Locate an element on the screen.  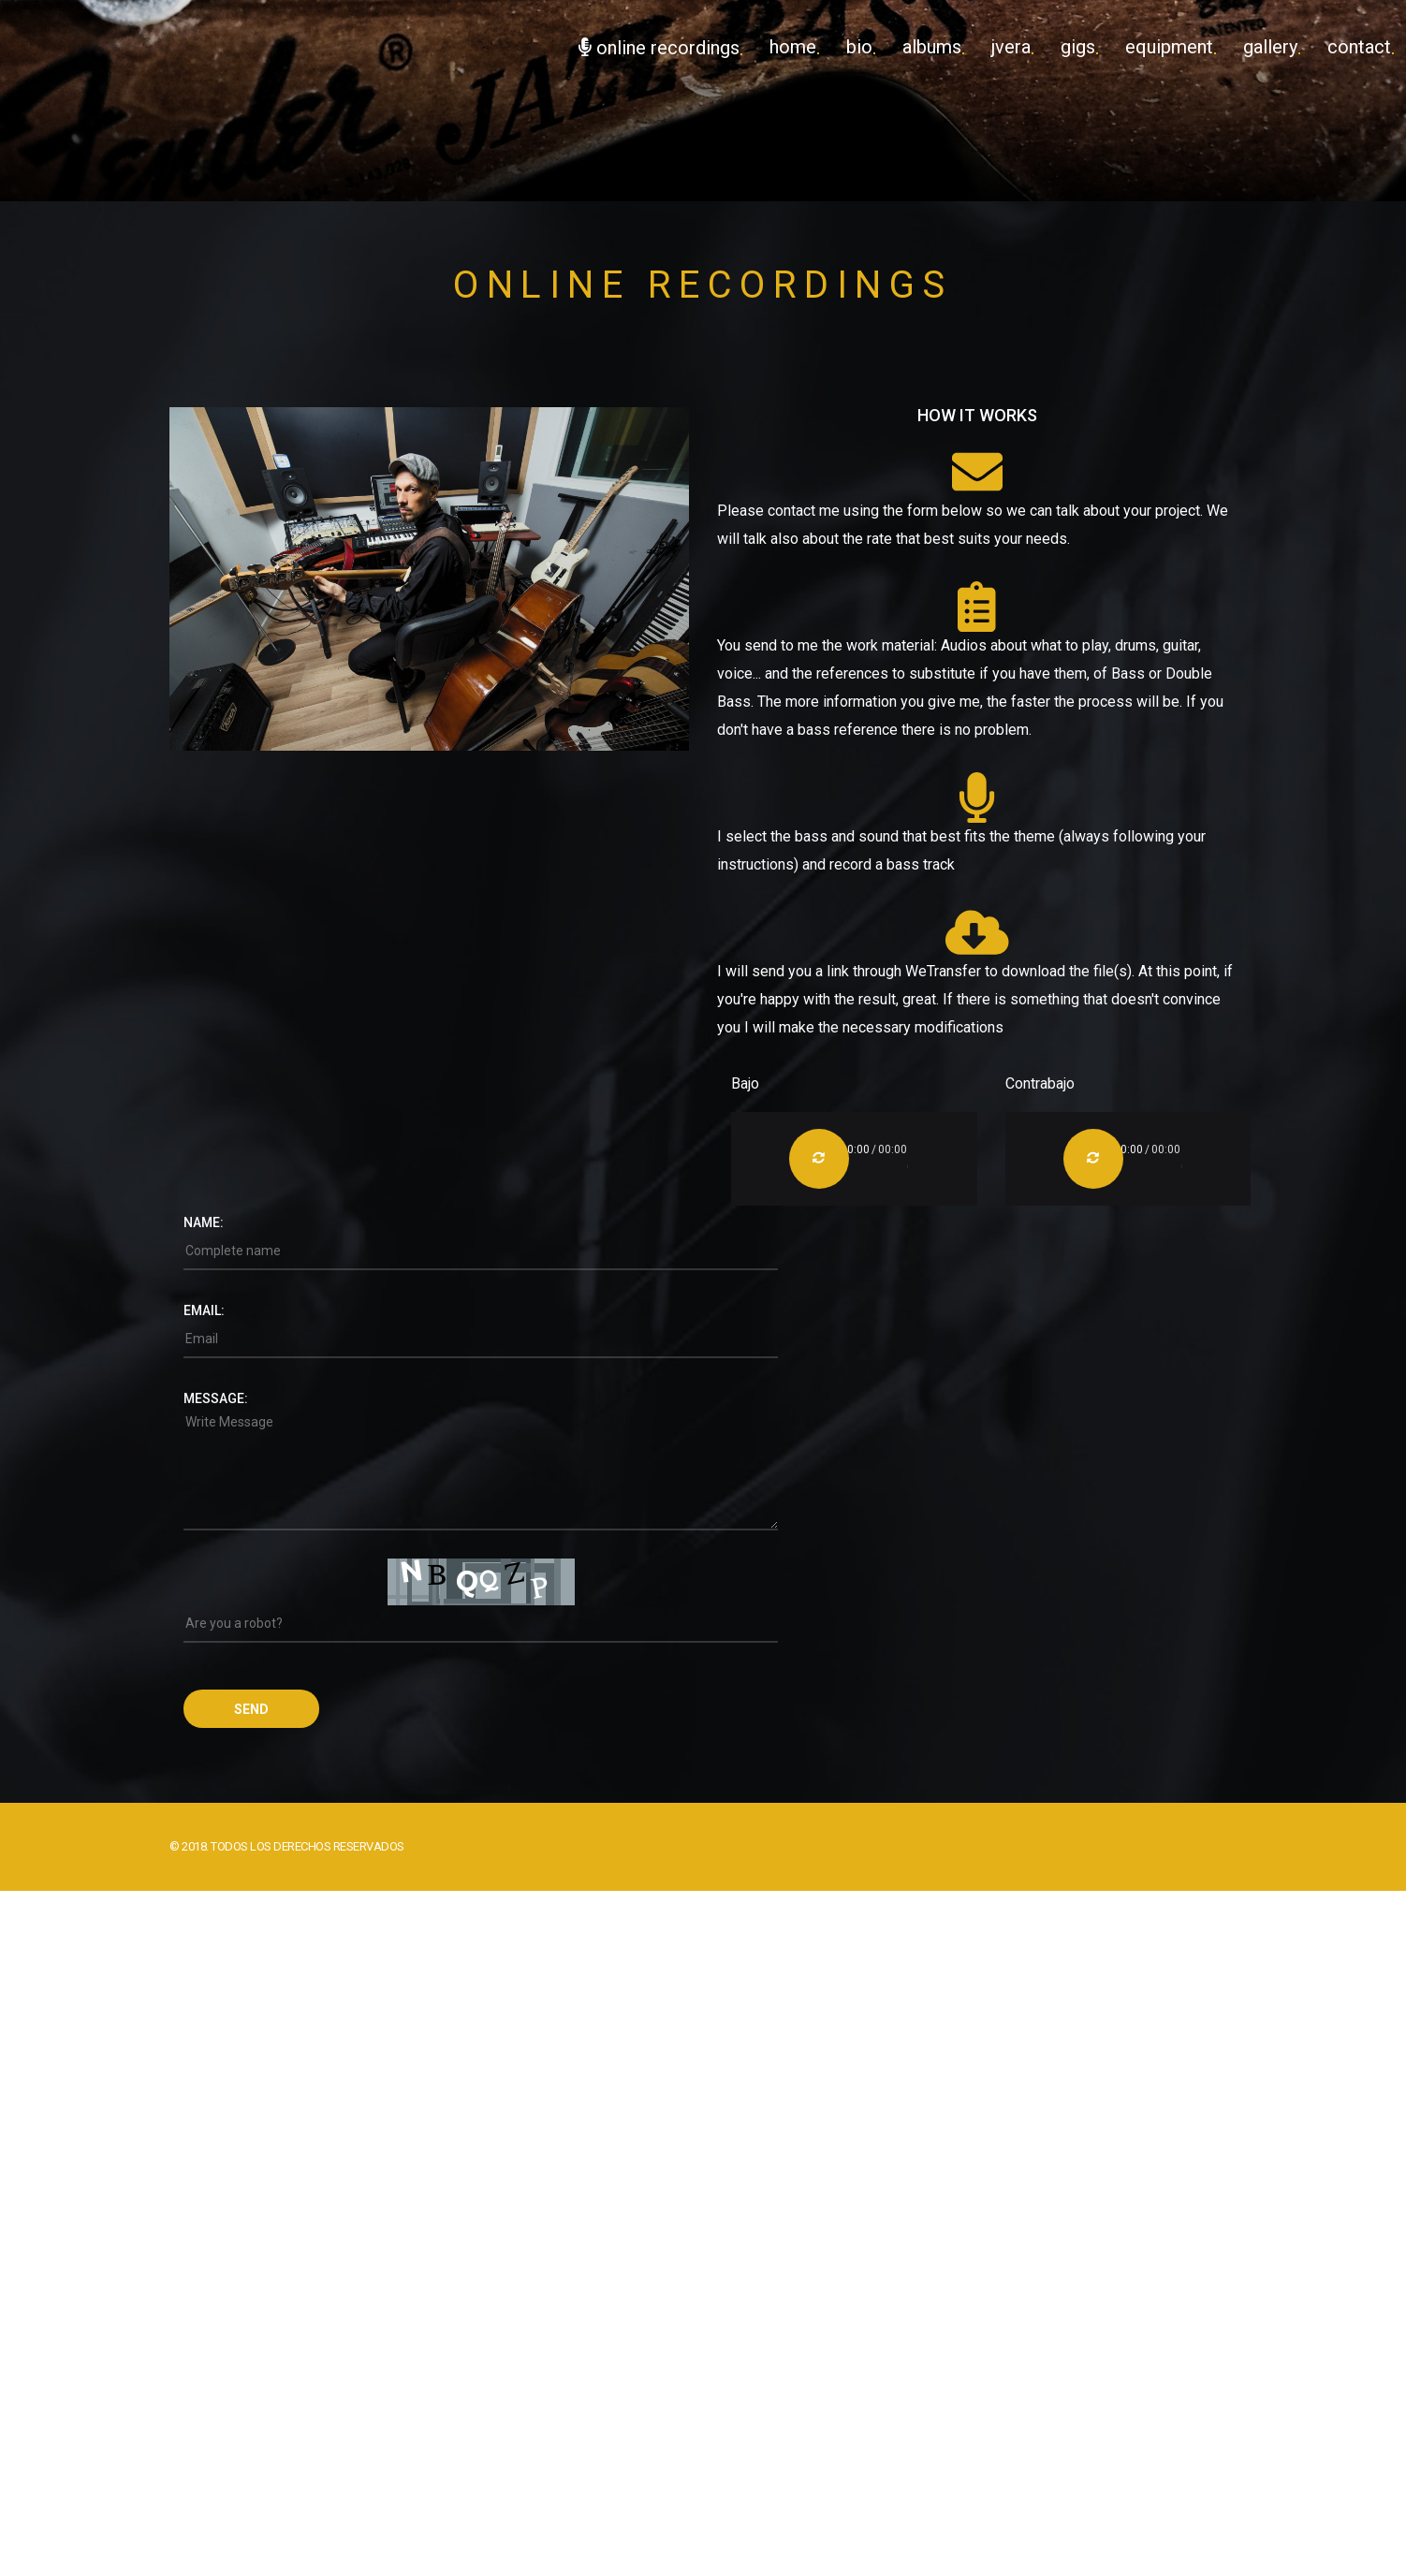
JVera is located at coordinates (1011, 47).